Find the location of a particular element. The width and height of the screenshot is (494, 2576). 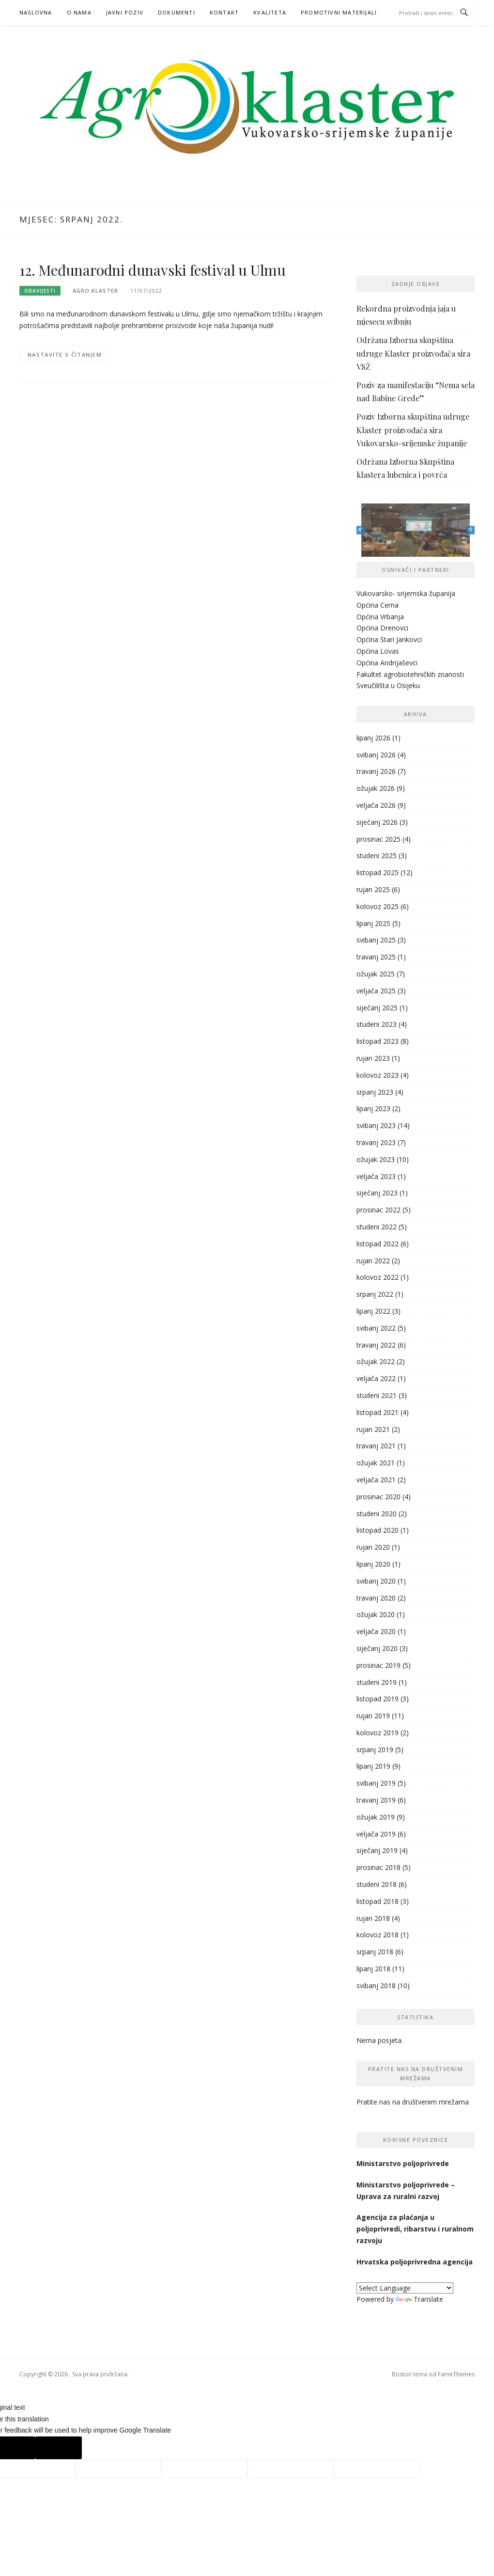

listopad 2018 is located at coordinates (377, 1901).